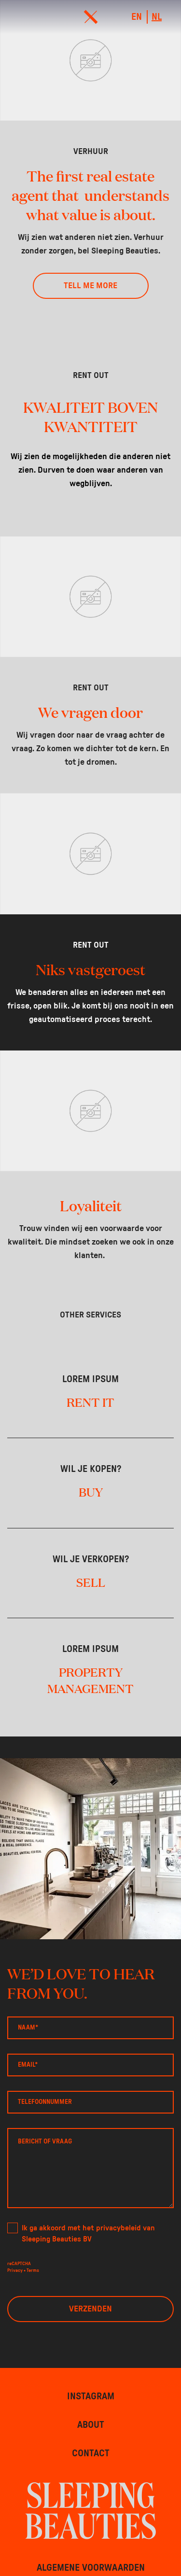  Describe the element at coordinates (91, 17) in the screenshot. I see `[menu]` at that location.